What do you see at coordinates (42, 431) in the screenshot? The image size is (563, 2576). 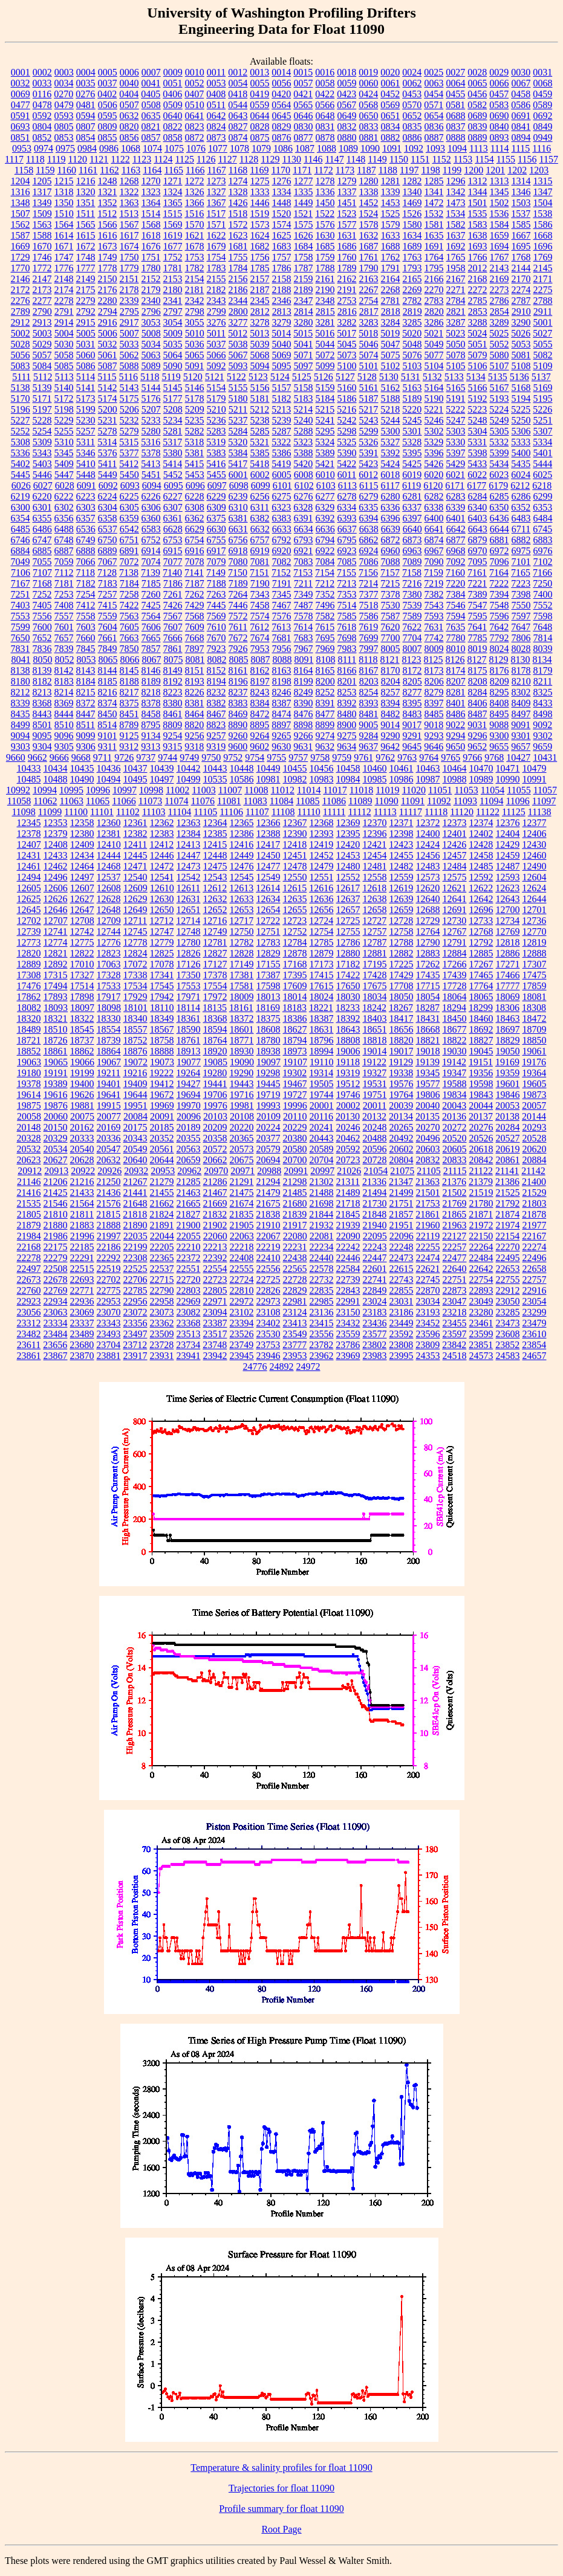 I see `5254` at bounding box center [42, 431].